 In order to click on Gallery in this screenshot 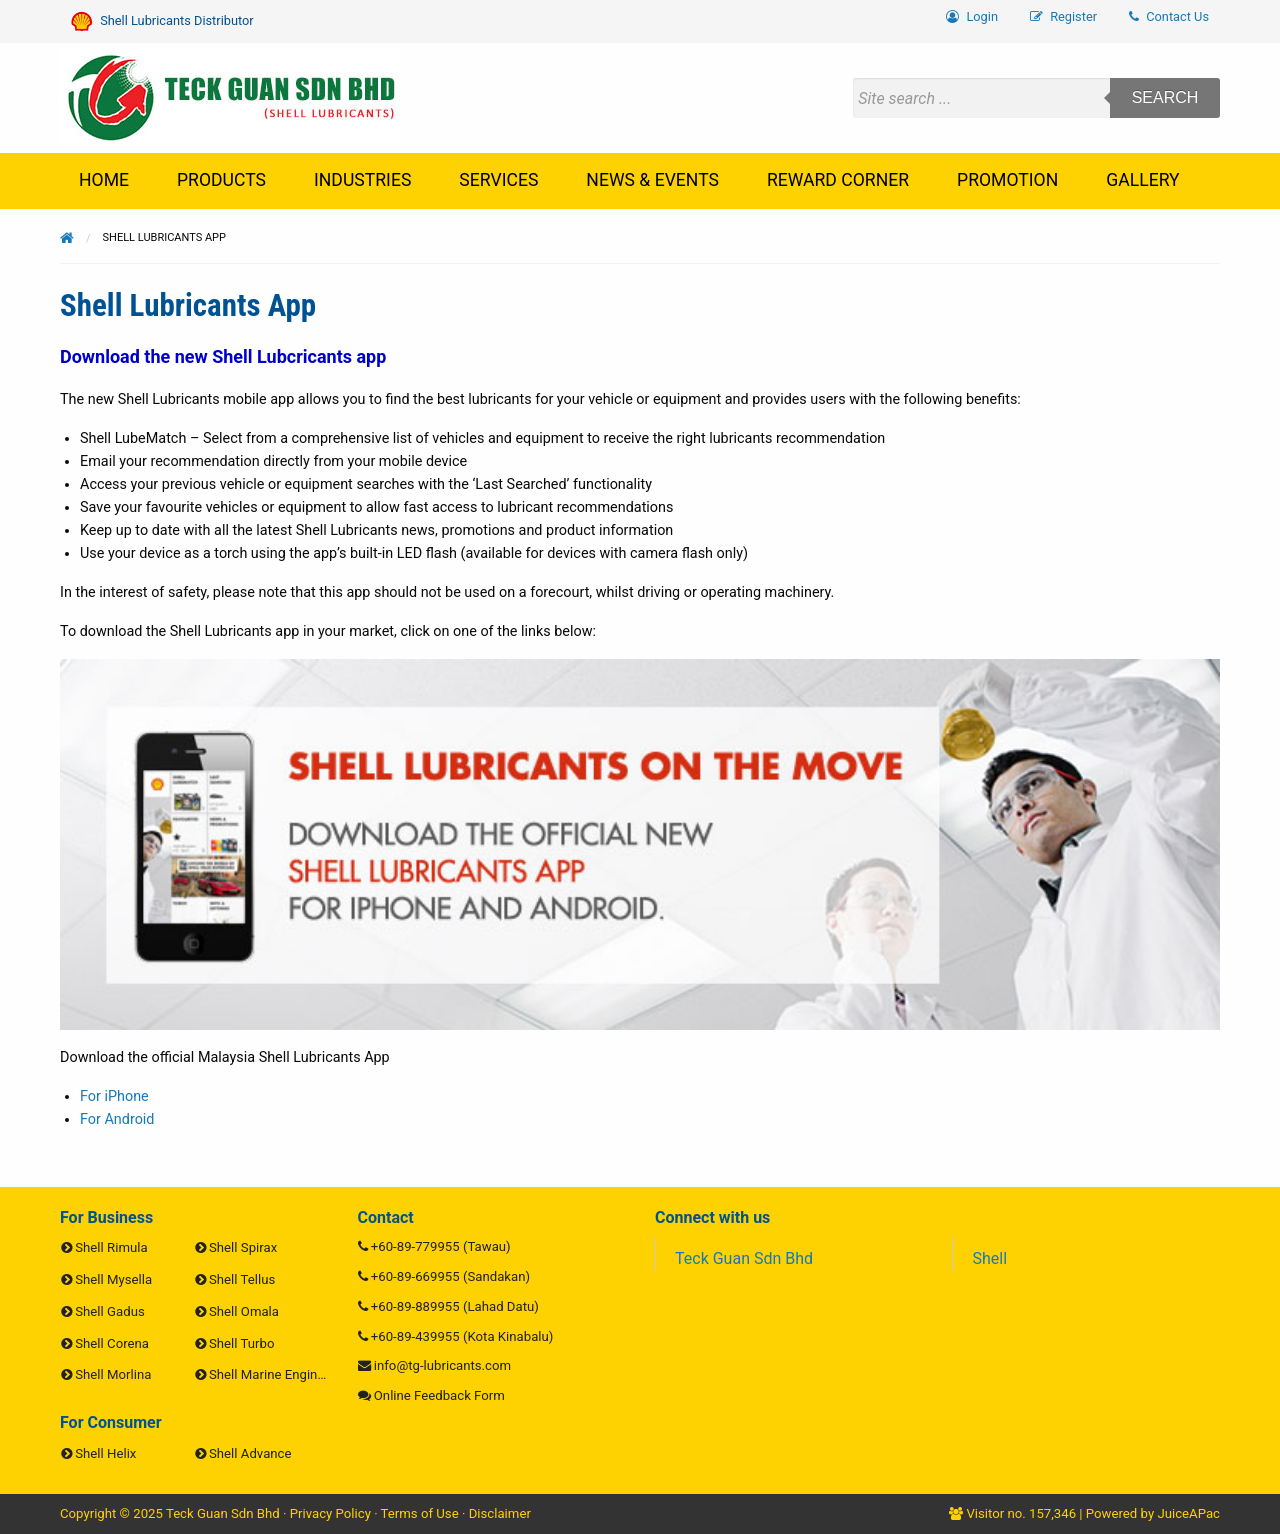, I will do `click(1142, 180)`.